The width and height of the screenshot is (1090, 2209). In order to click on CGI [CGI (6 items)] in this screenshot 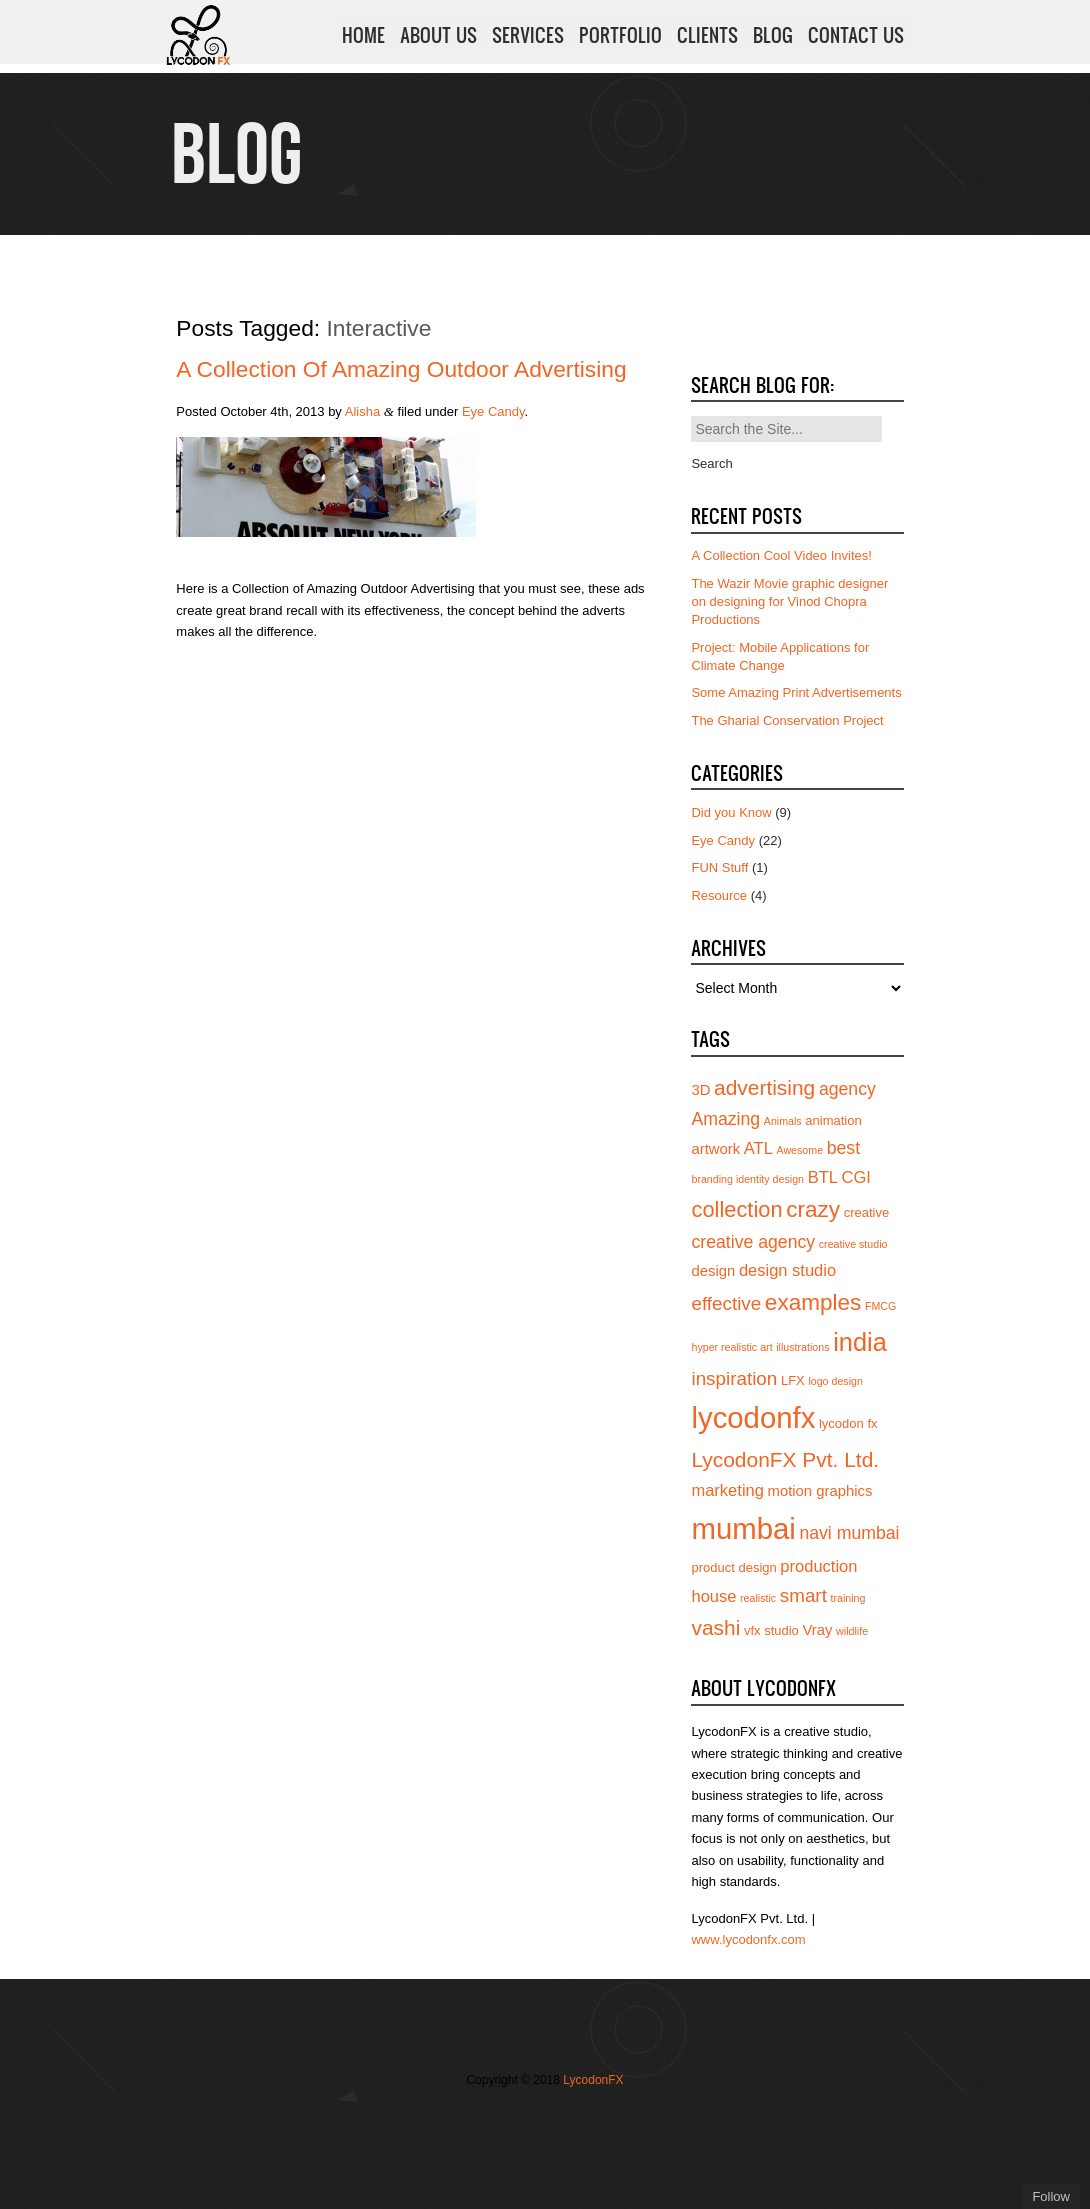, I will do `click(856, 1177)`.